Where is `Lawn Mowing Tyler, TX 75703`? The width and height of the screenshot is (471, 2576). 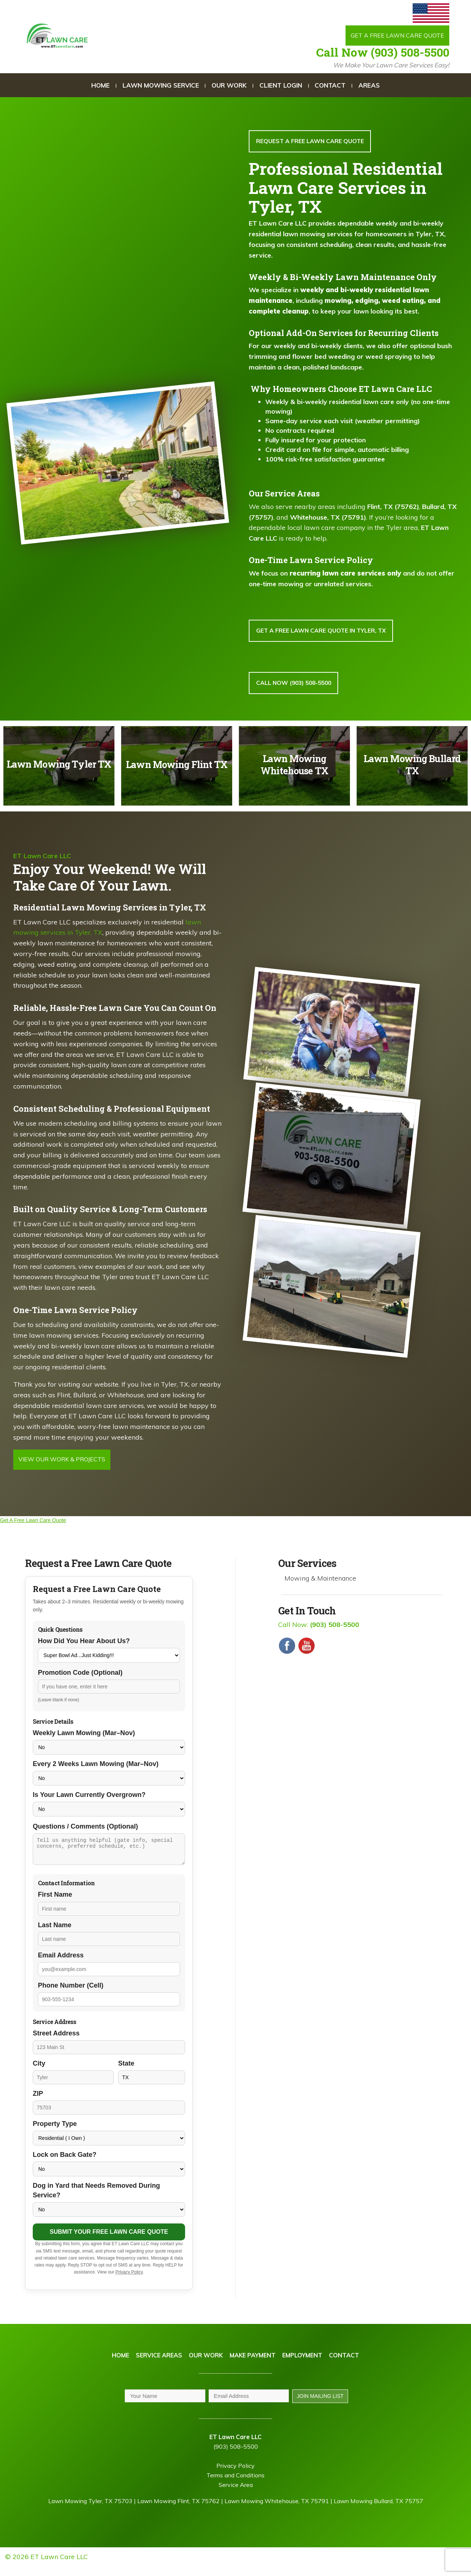
Lawn Mowing Tyler, TX 75703 is located at coordinates (90, 2510).